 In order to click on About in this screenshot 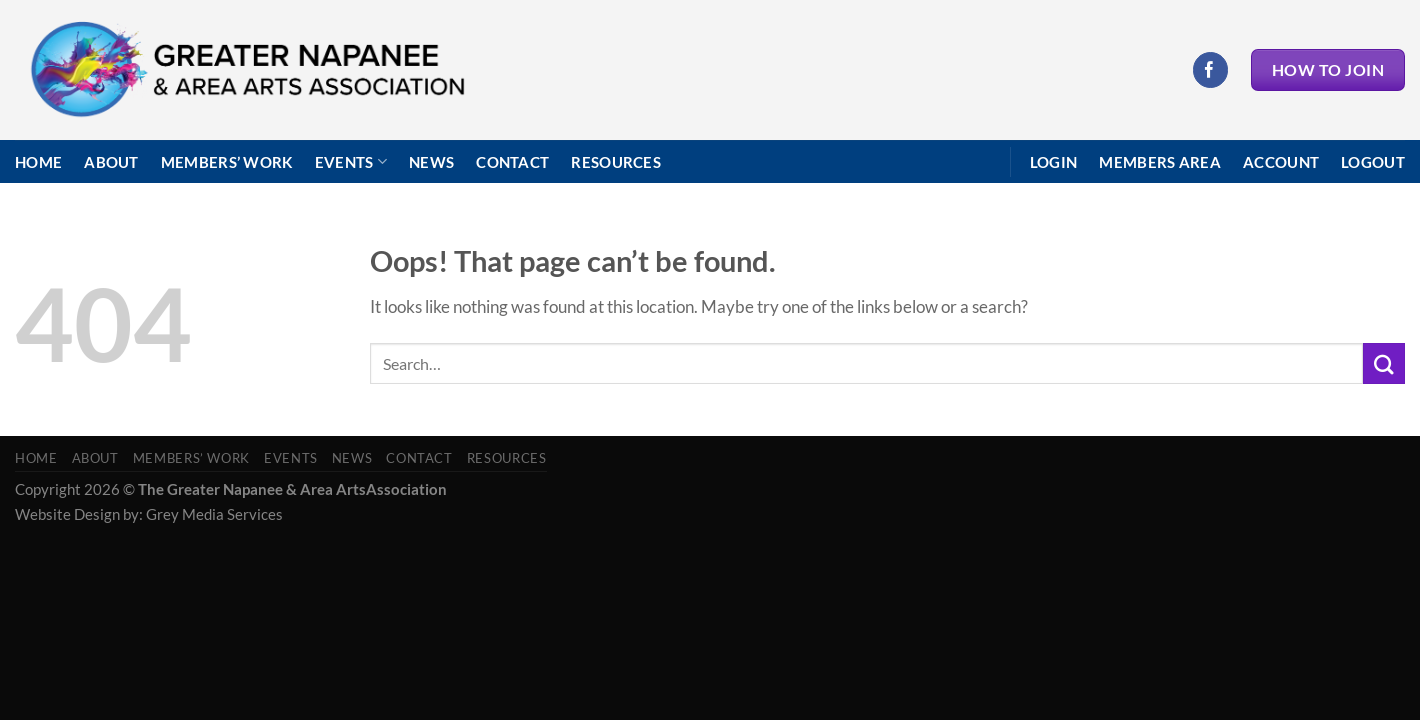, I will do `click(111, 162)`.